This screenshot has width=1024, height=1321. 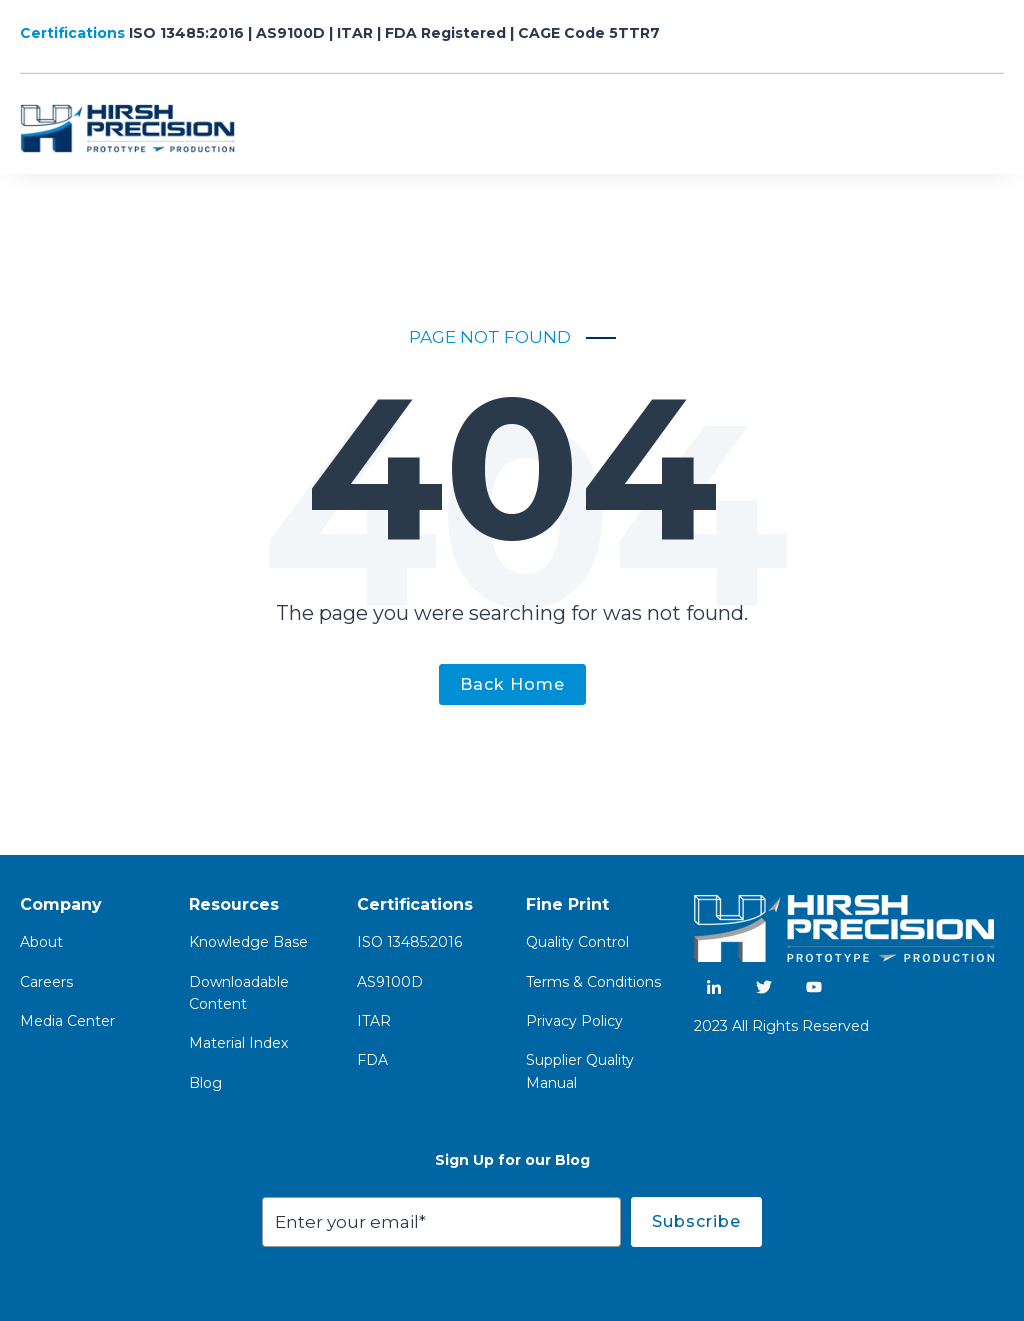 I want to click on Back Home, so click(x=512, y=684).